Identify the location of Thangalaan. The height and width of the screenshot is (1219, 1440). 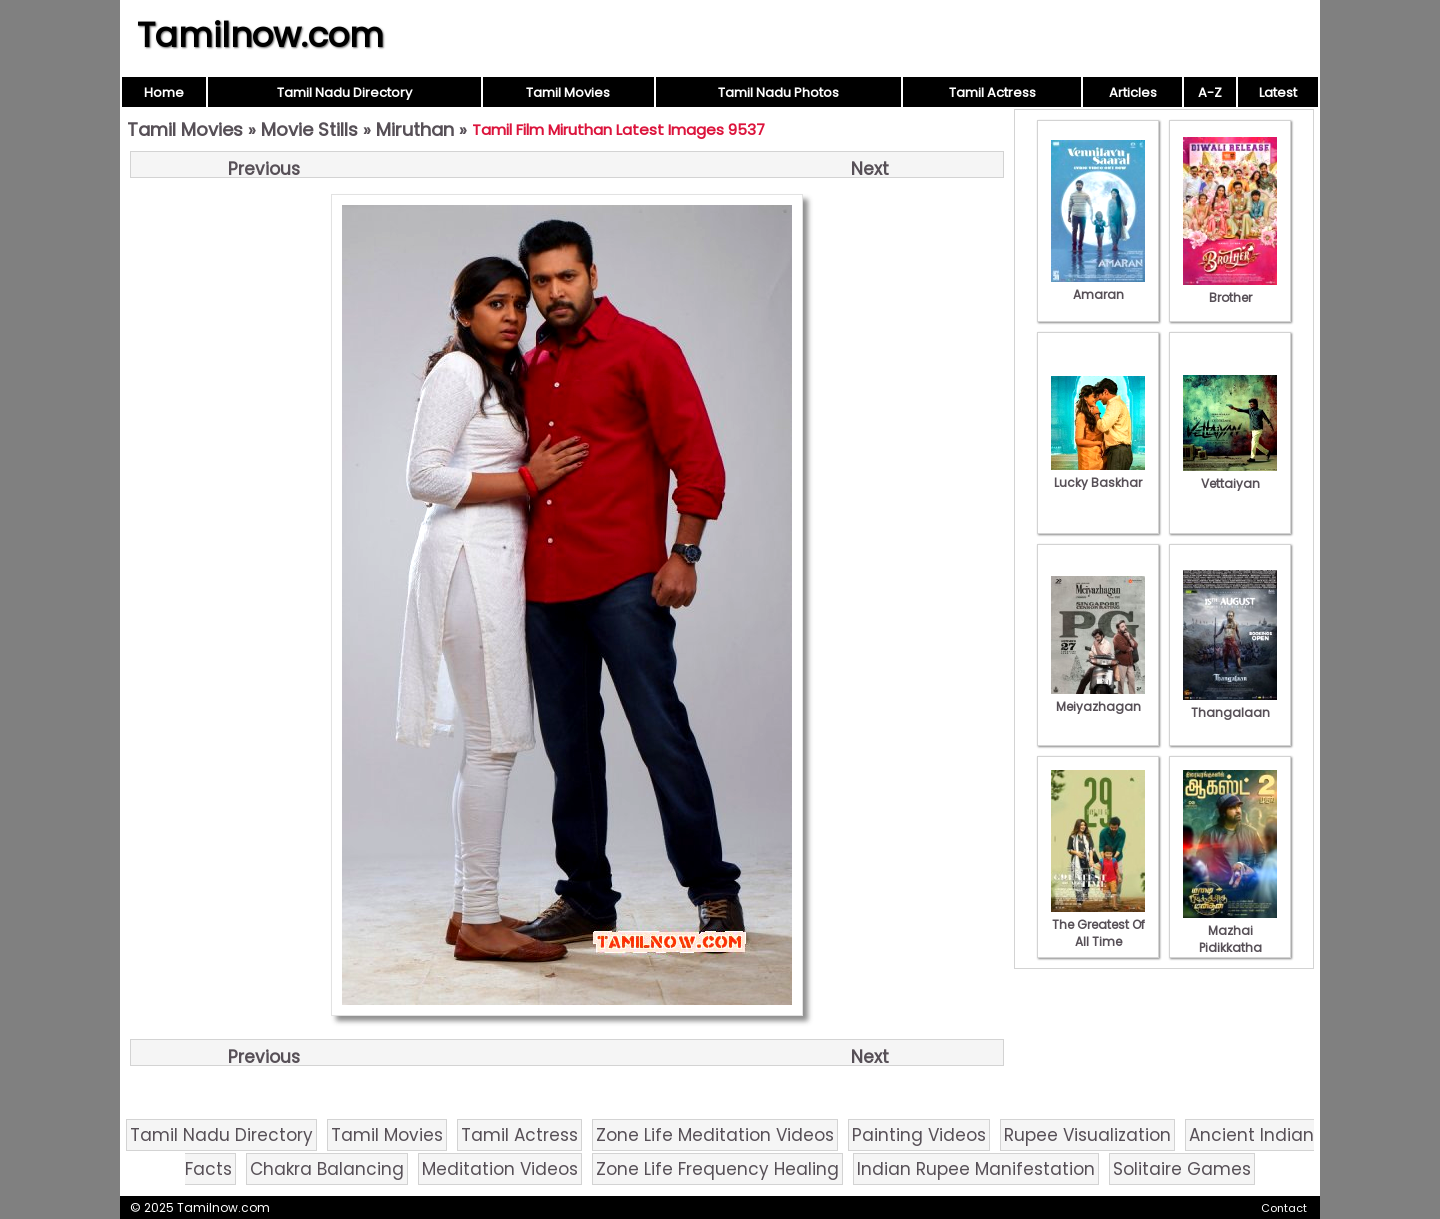
(1230, 704).